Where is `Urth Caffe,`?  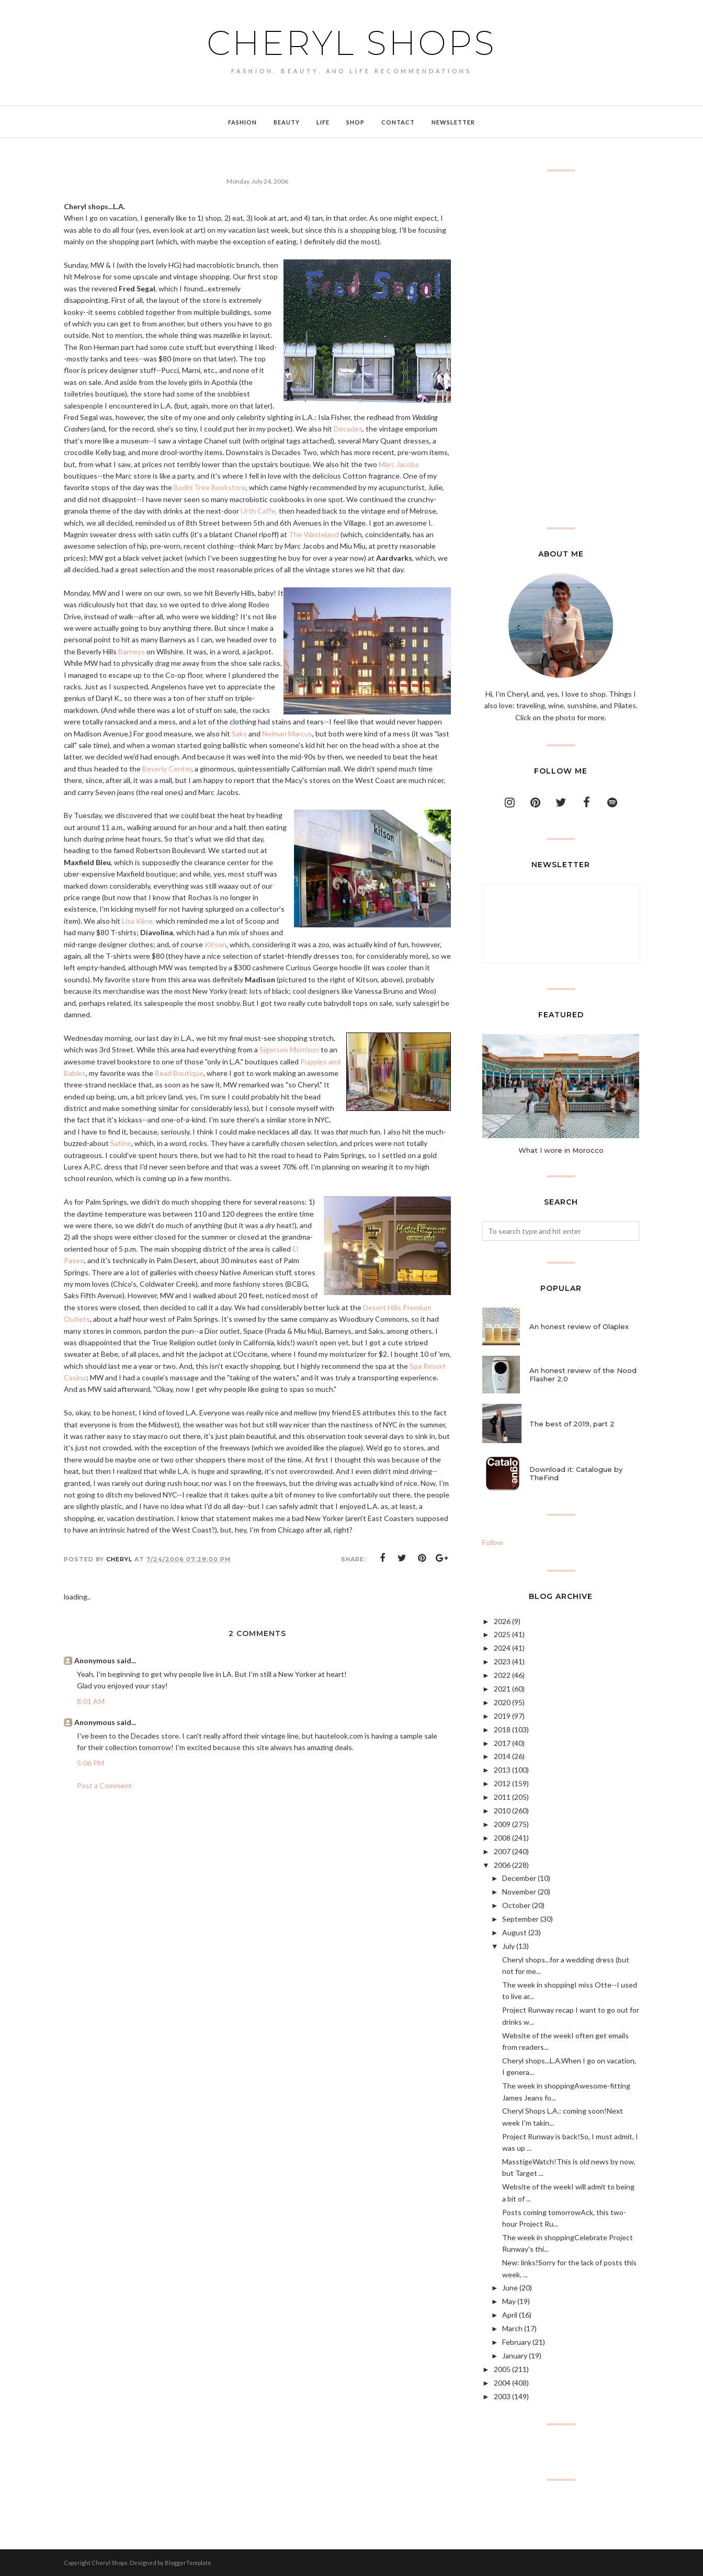 Urth Caffe, is located at coordinates (259, 510).